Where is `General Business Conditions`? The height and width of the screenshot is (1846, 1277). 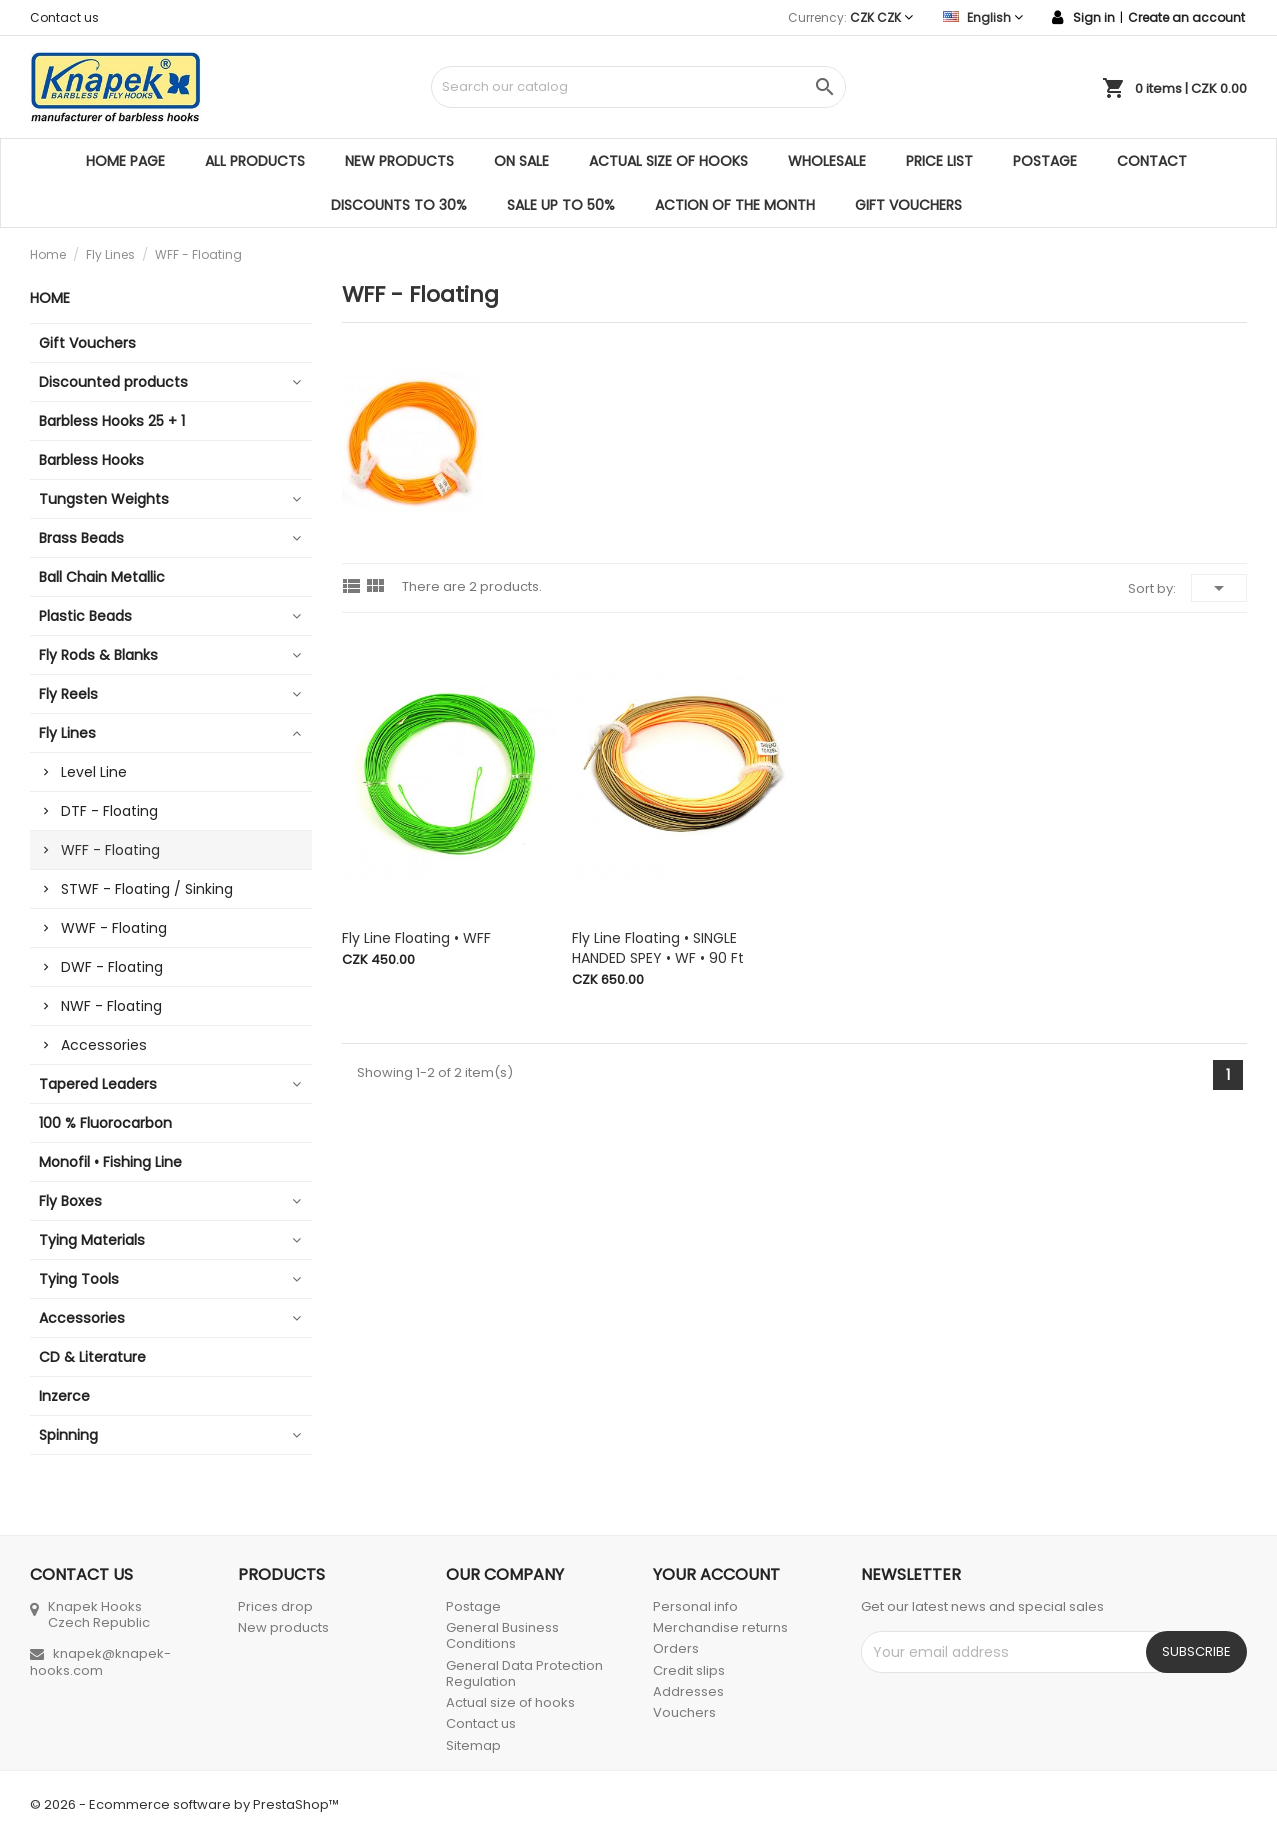
General Business Conditions is located at coordinates (502, 1635).